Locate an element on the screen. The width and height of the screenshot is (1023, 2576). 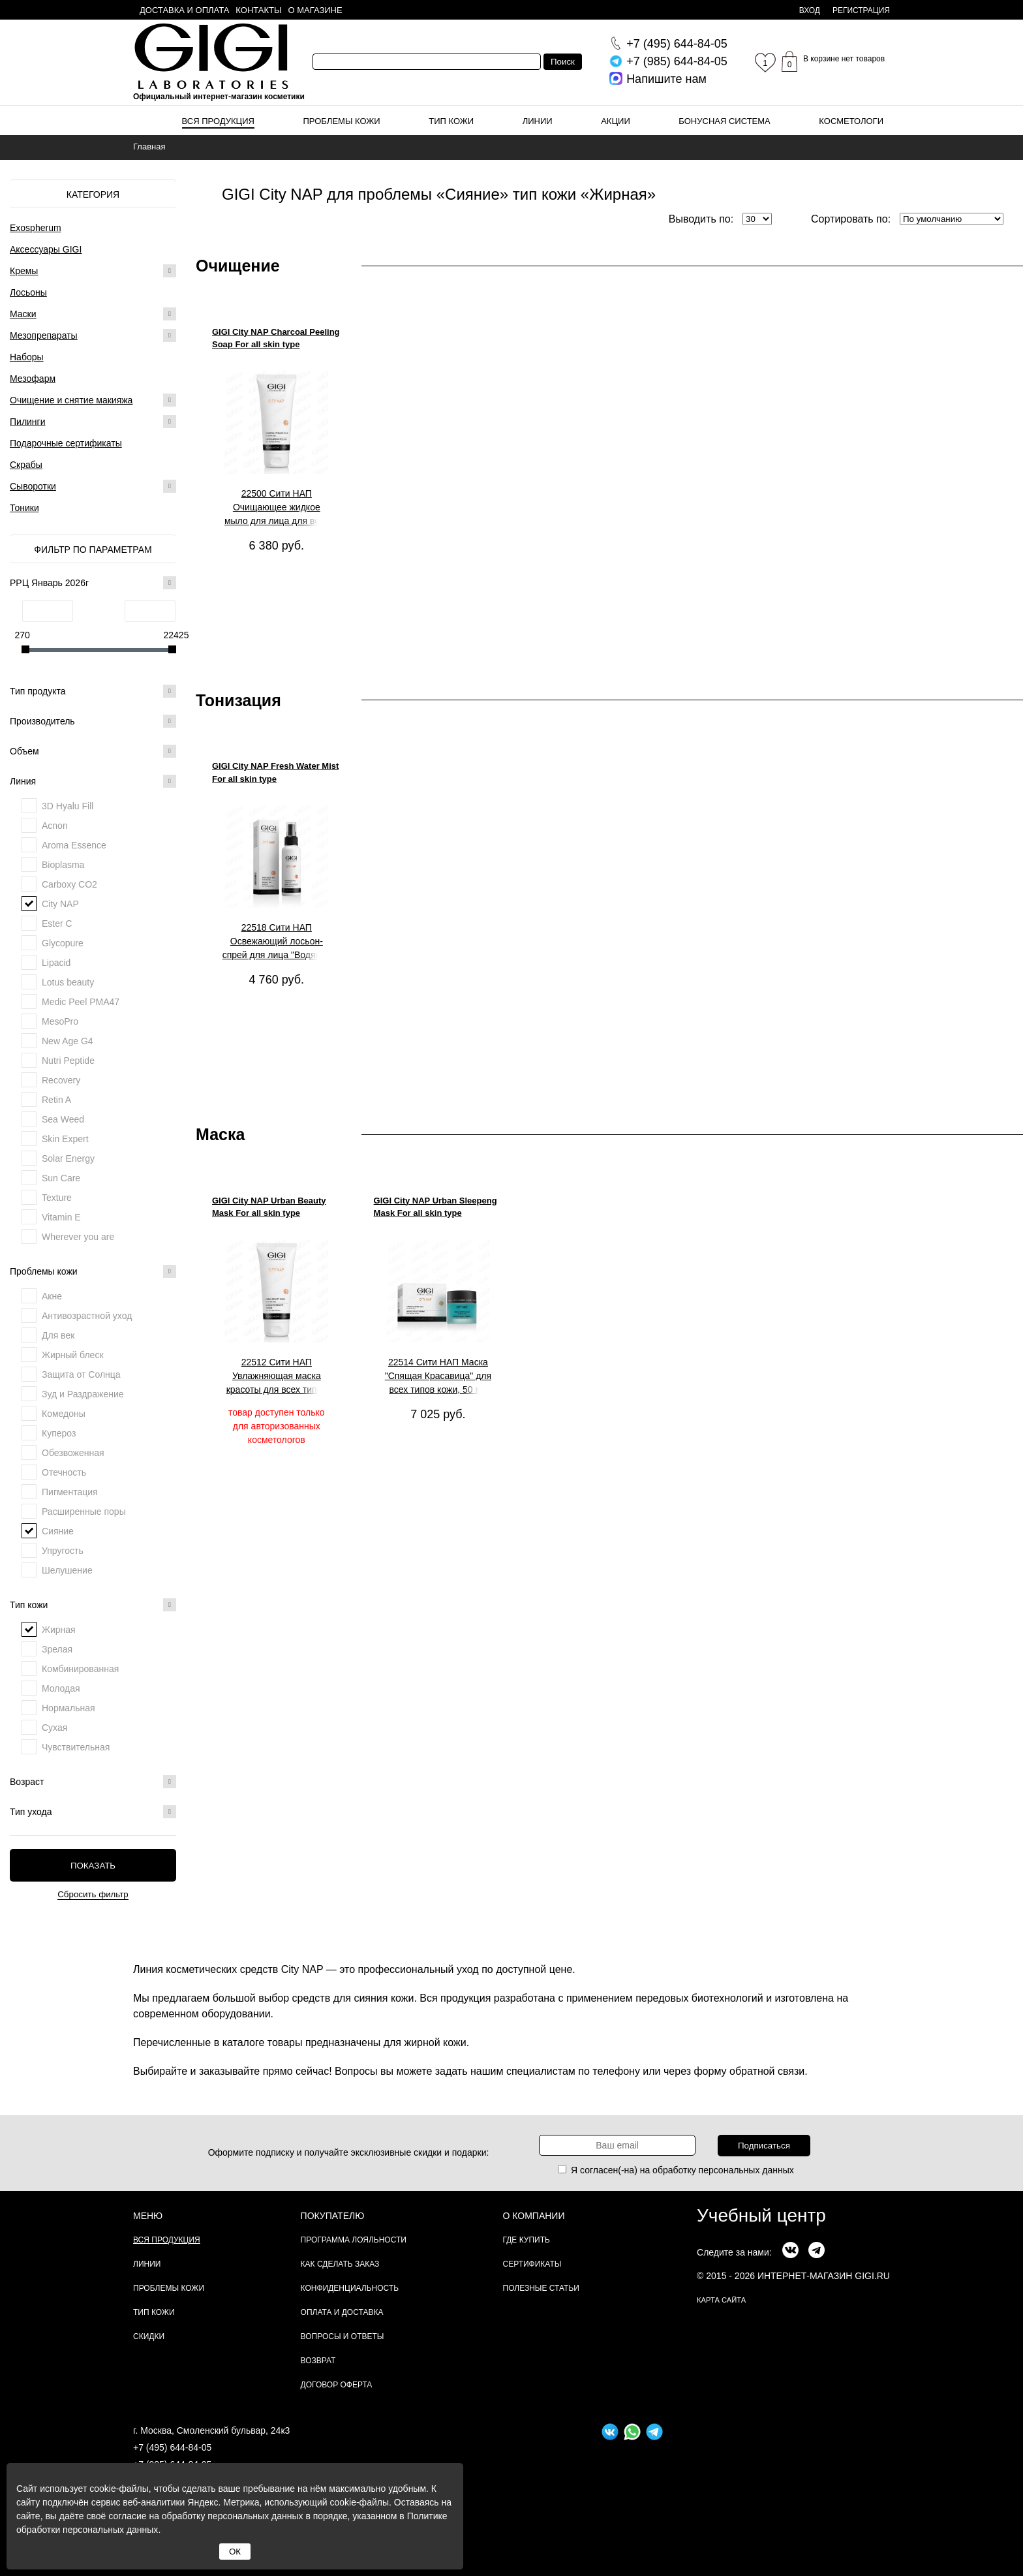
Acnon is located at coordinates (55, 825).